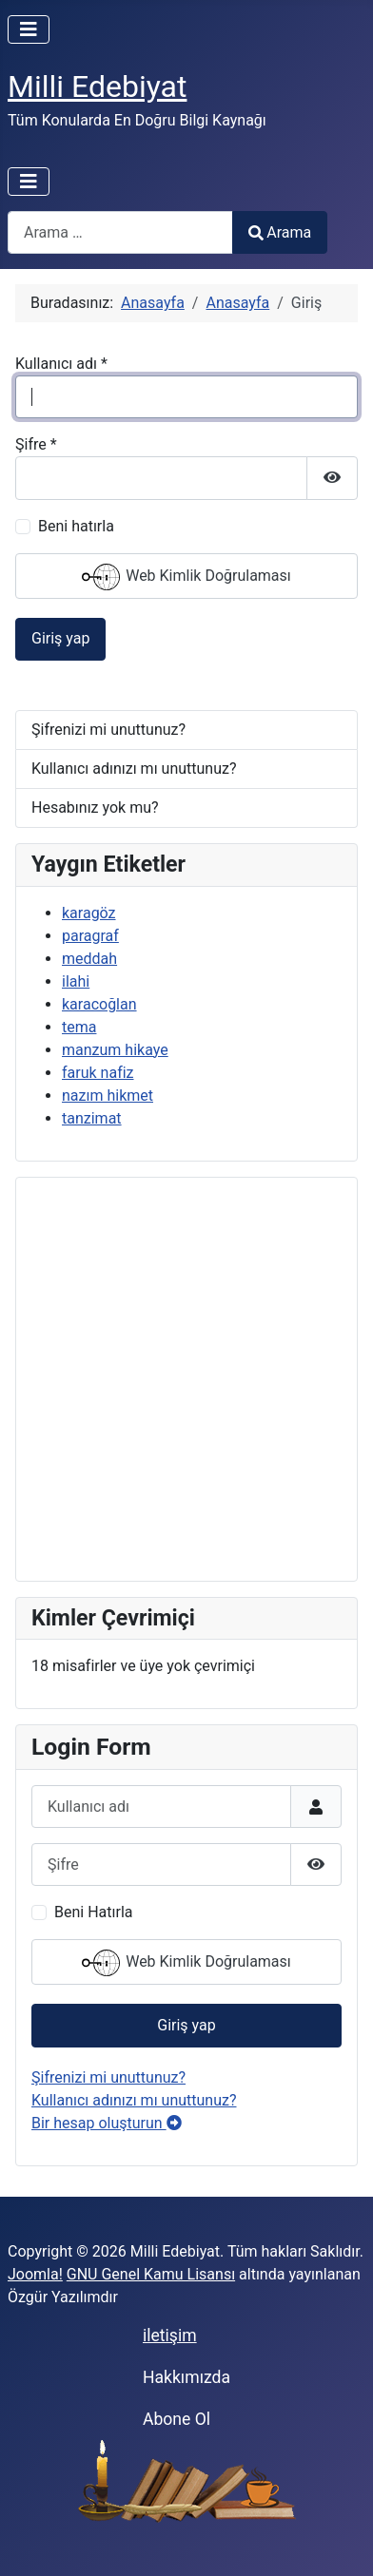 Image resolution: width=373 pixels, height=2576 pixels. Describe the element at coordinates (279, 232) in the screenshot. I see `Arama` at that location.